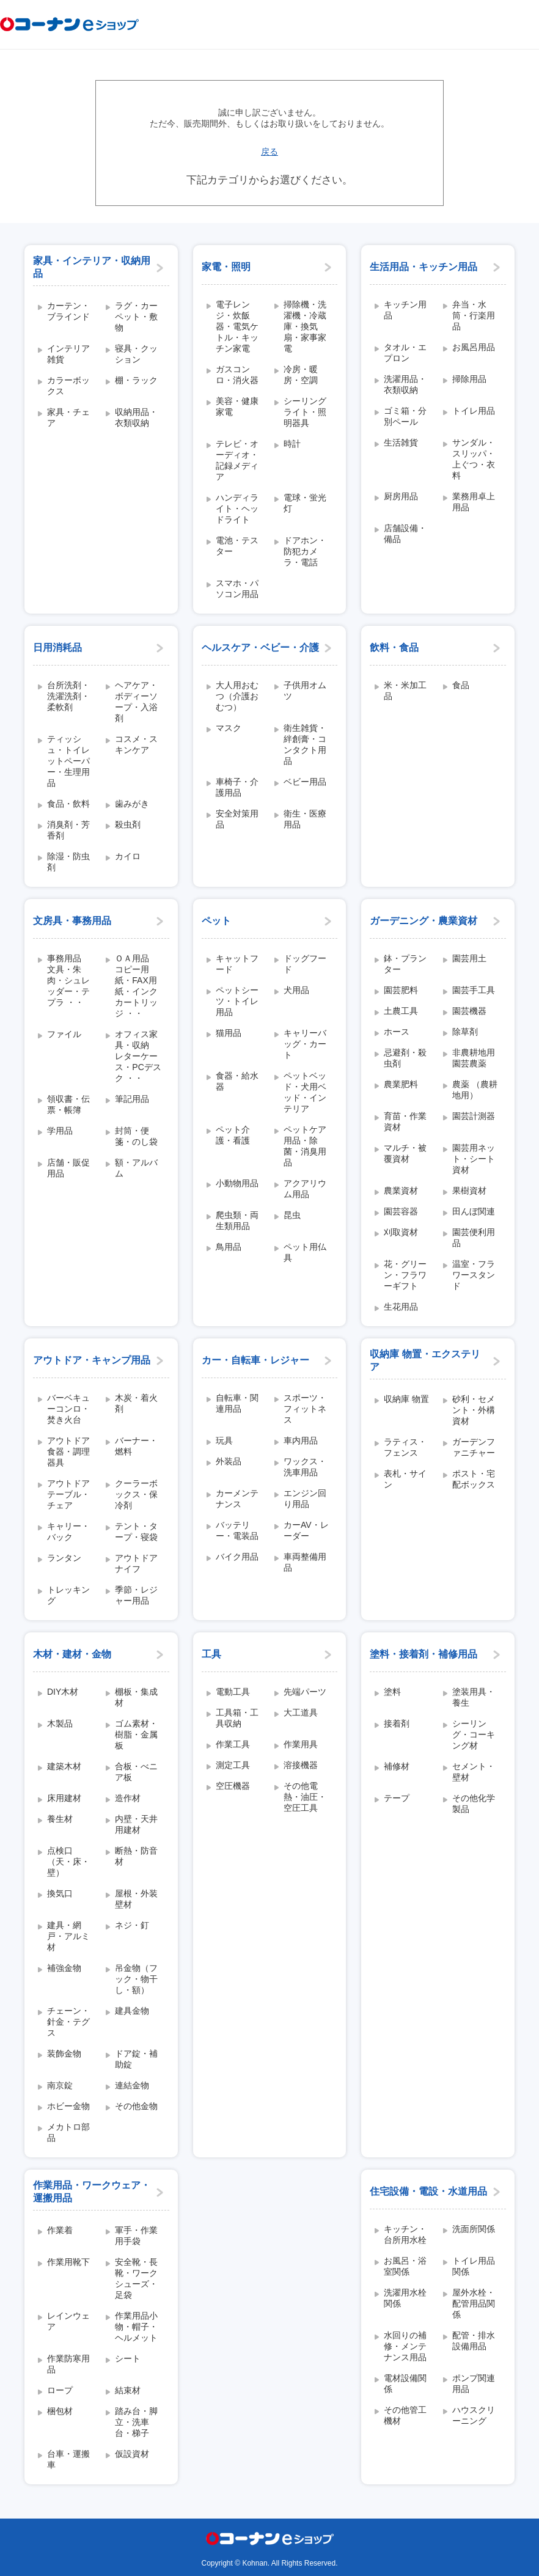 Image resolution: width=539 pixels, height=2576 pixels. I want to click on 補強金物, so click(64, 1968).